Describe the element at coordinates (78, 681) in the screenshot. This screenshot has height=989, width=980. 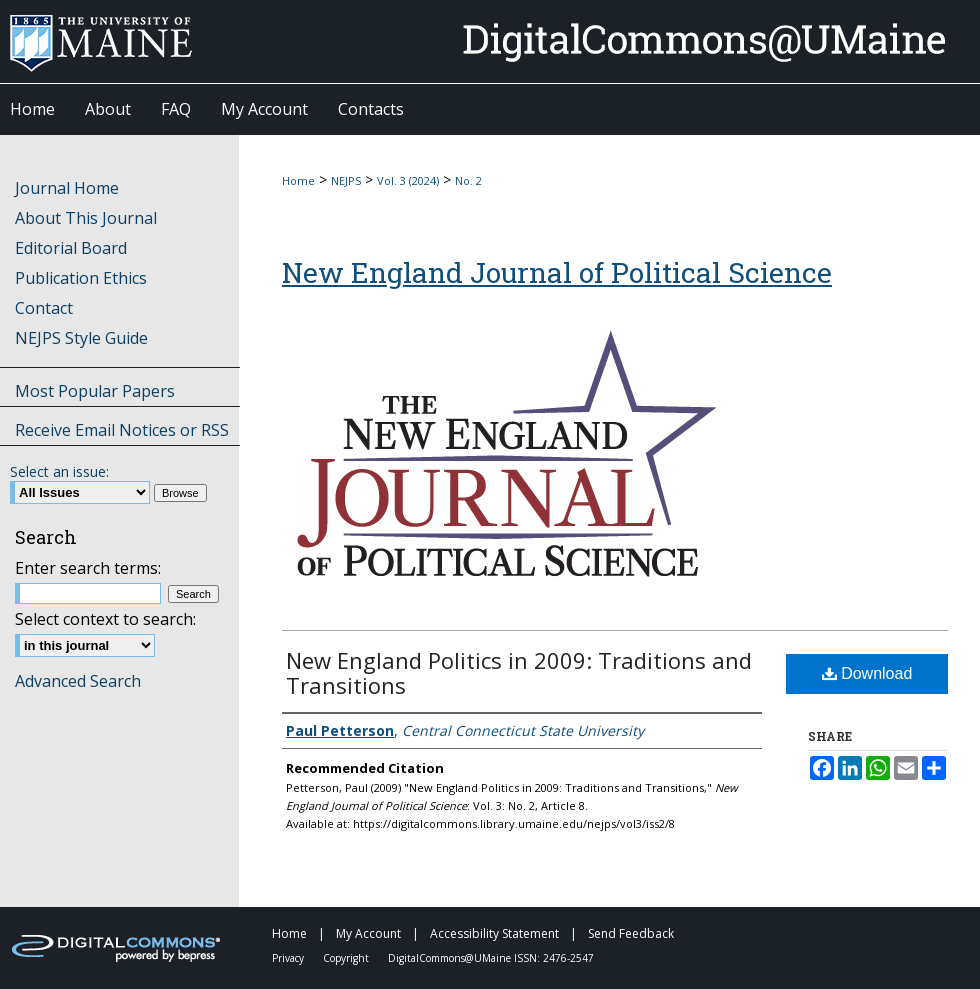
I see `Advanced Search` at that location.